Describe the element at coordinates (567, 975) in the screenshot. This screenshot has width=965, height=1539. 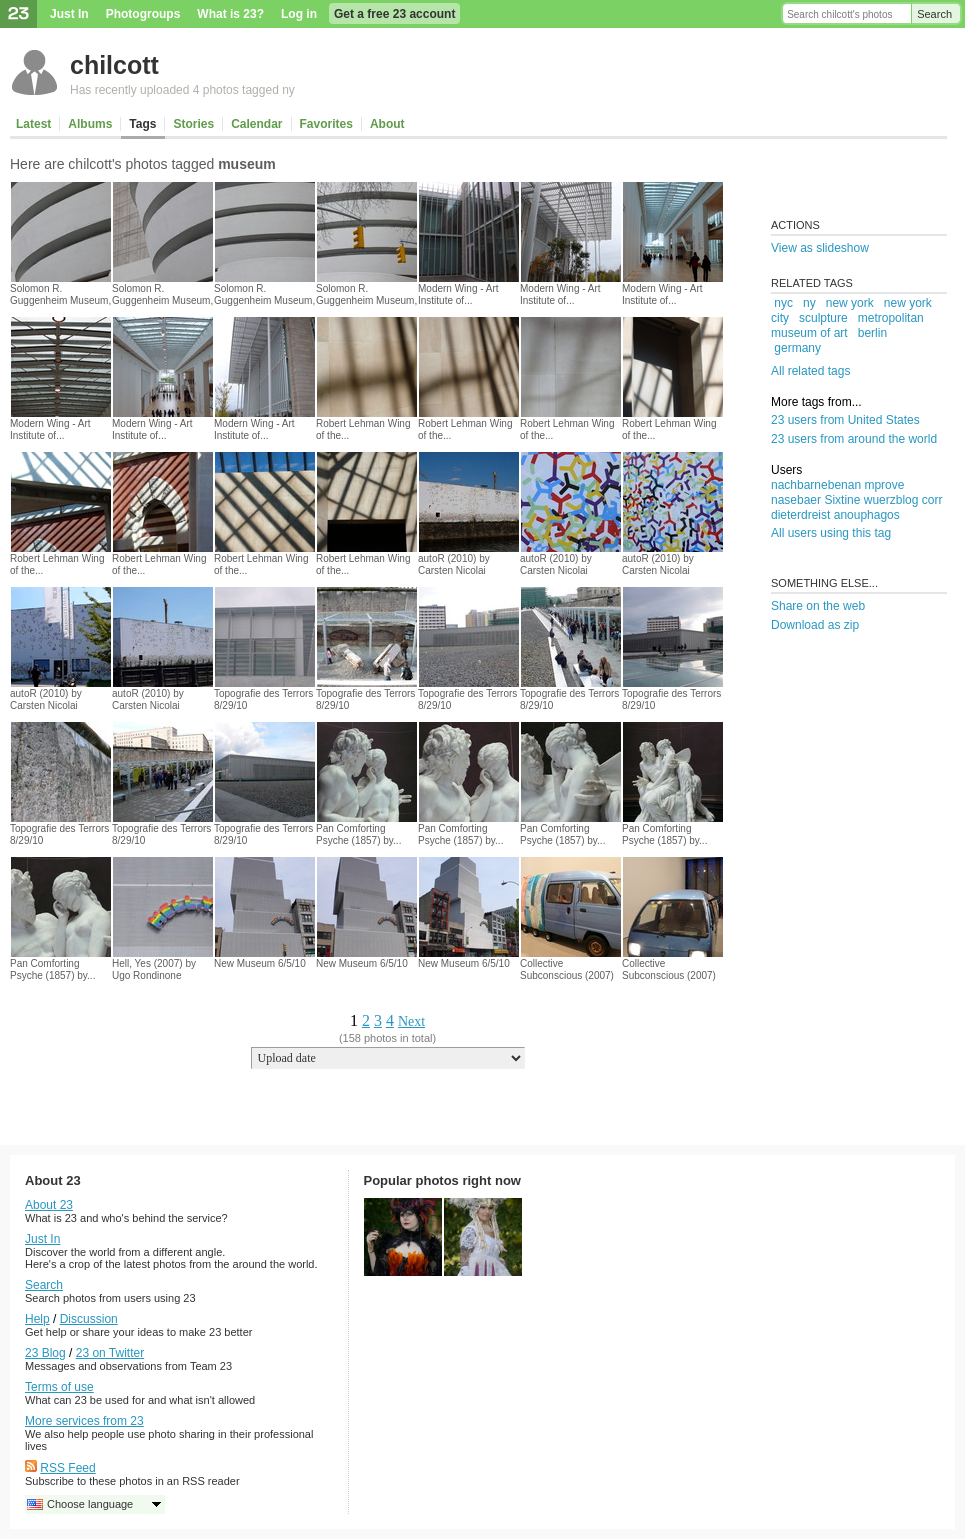
I see `Collective Subconscious (2007) by Yin...` at that location.